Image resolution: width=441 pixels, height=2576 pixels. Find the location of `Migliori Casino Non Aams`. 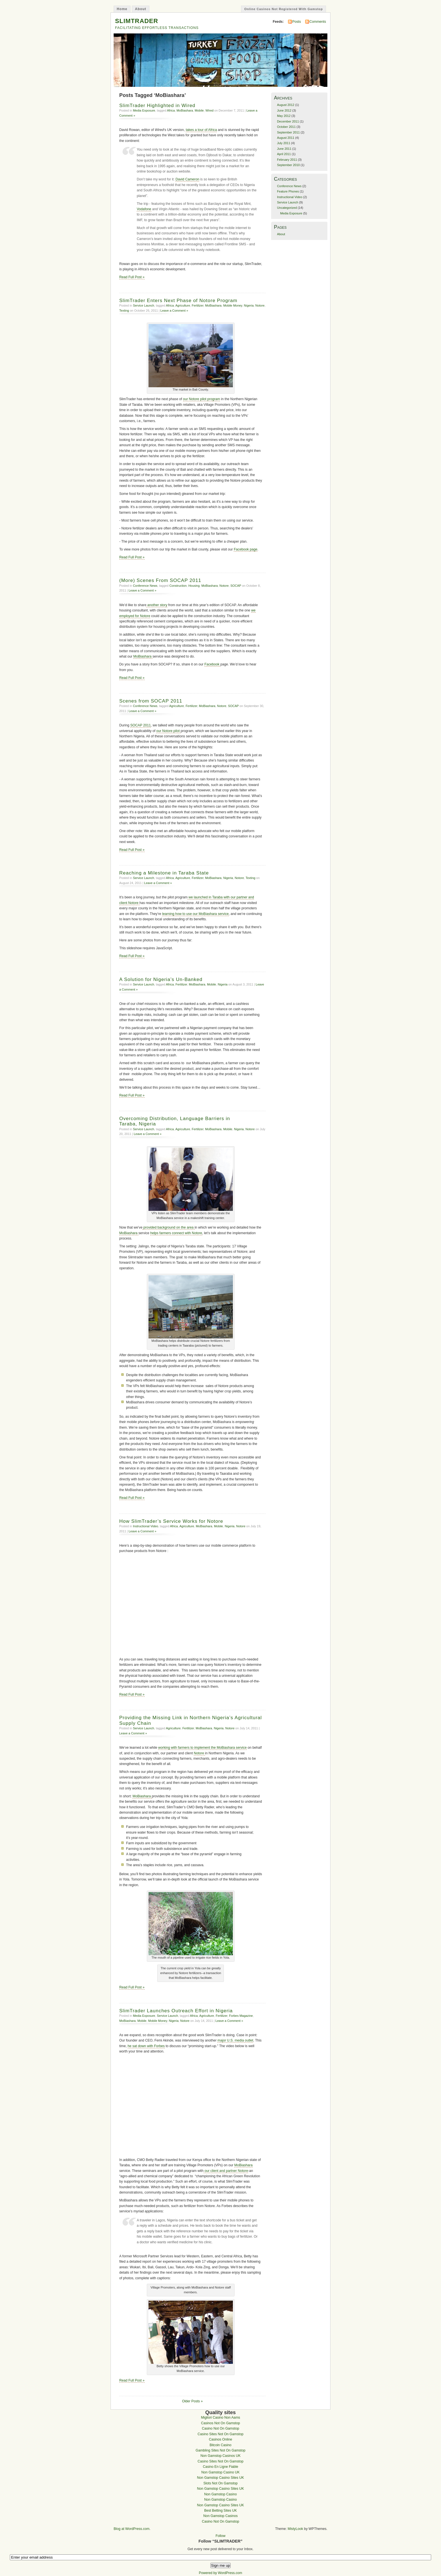

Migliori Casino Non Aams is located at coordinates (220, 2417).